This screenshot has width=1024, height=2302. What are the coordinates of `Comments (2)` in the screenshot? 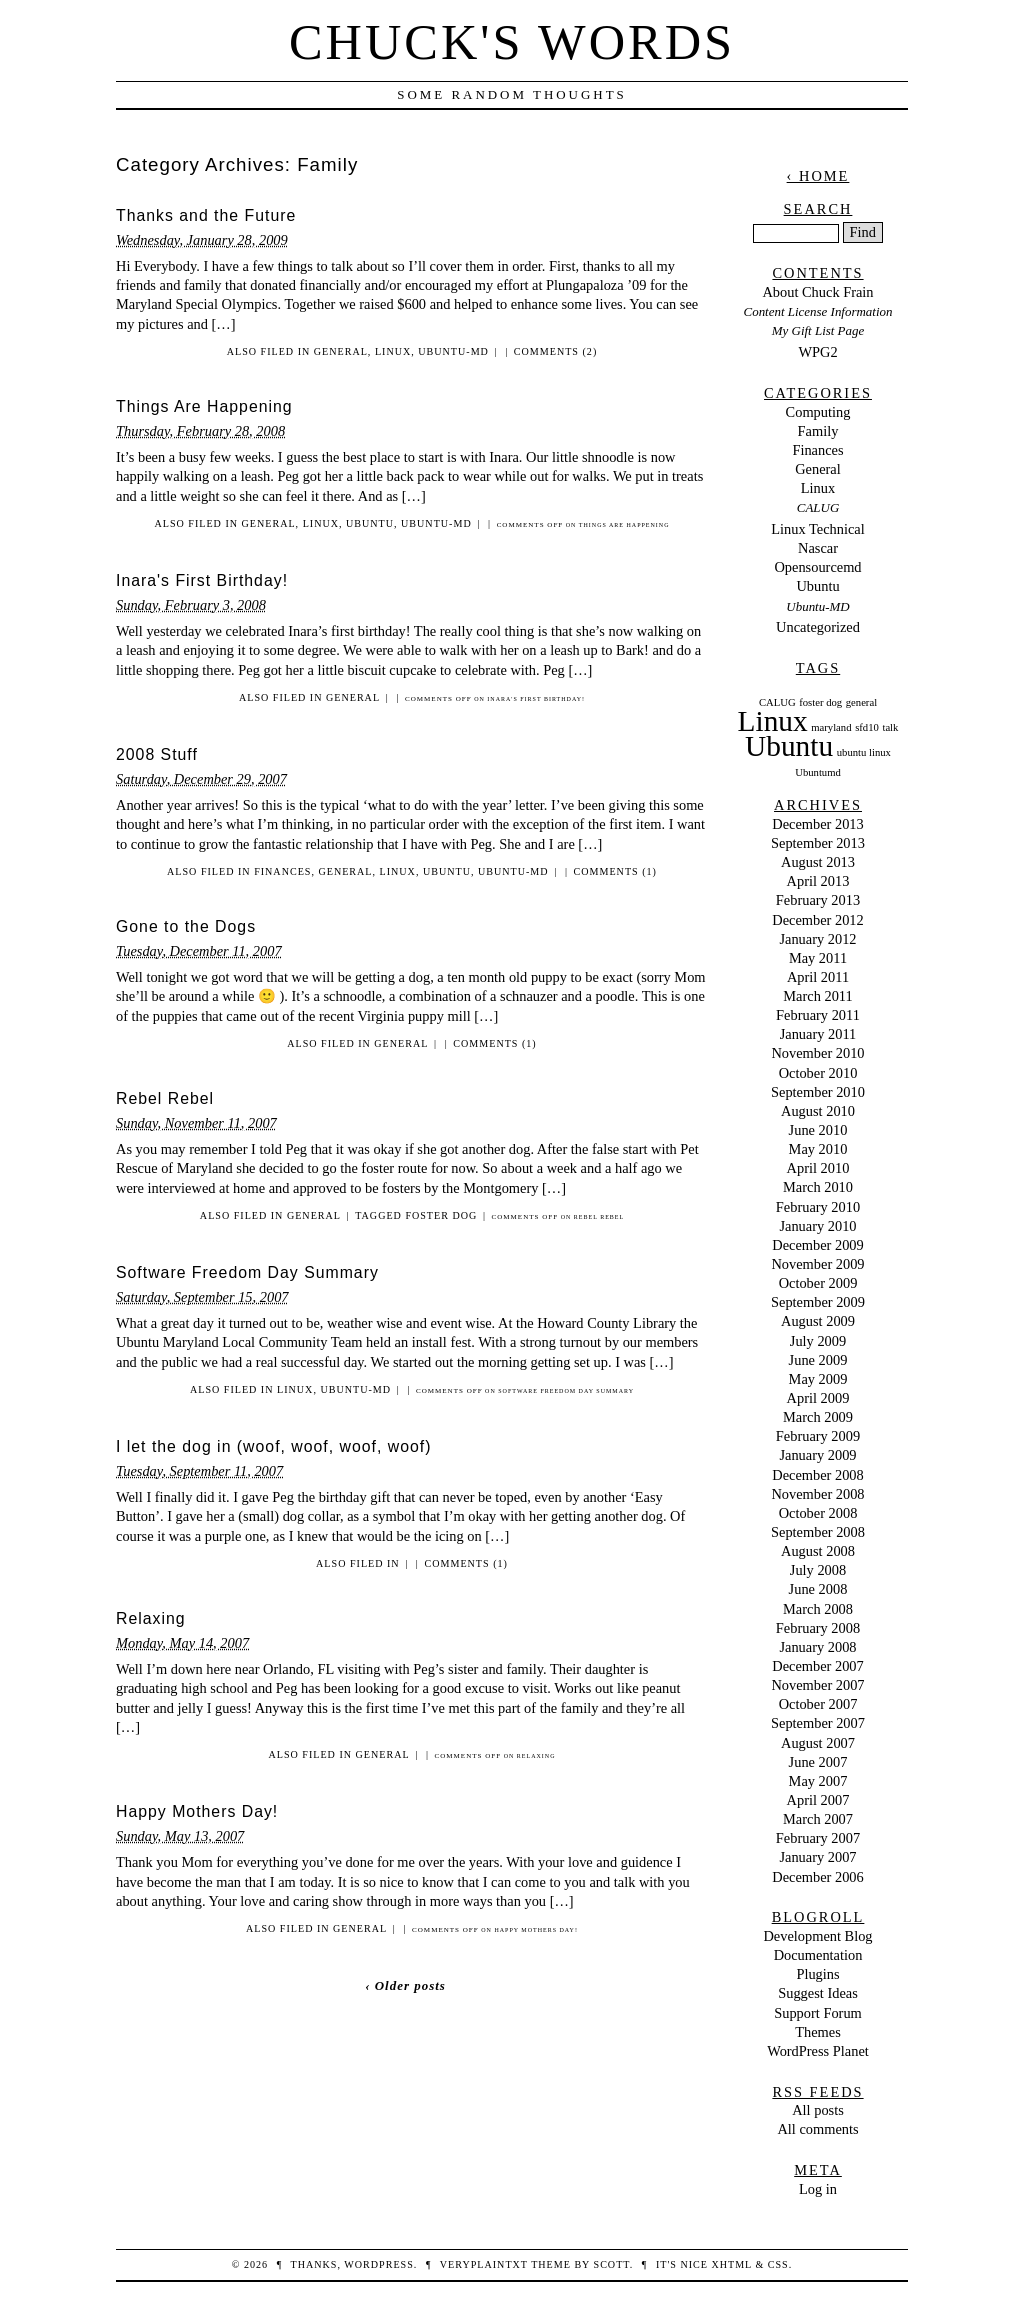 It's located at (555, 351).